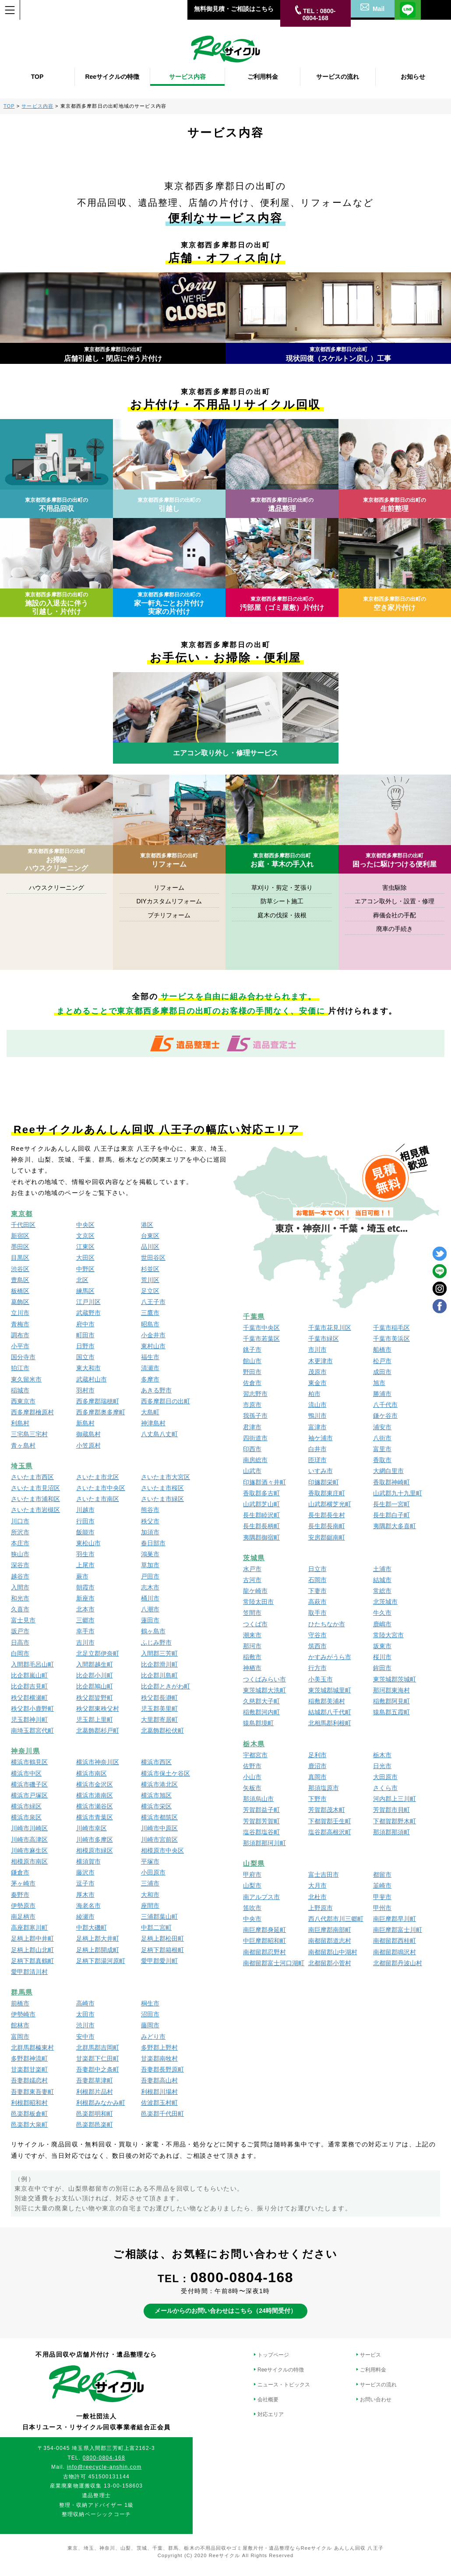 This screenshot has height=2576, width=451. I want to click on 石岡市, so click(317, 1579).